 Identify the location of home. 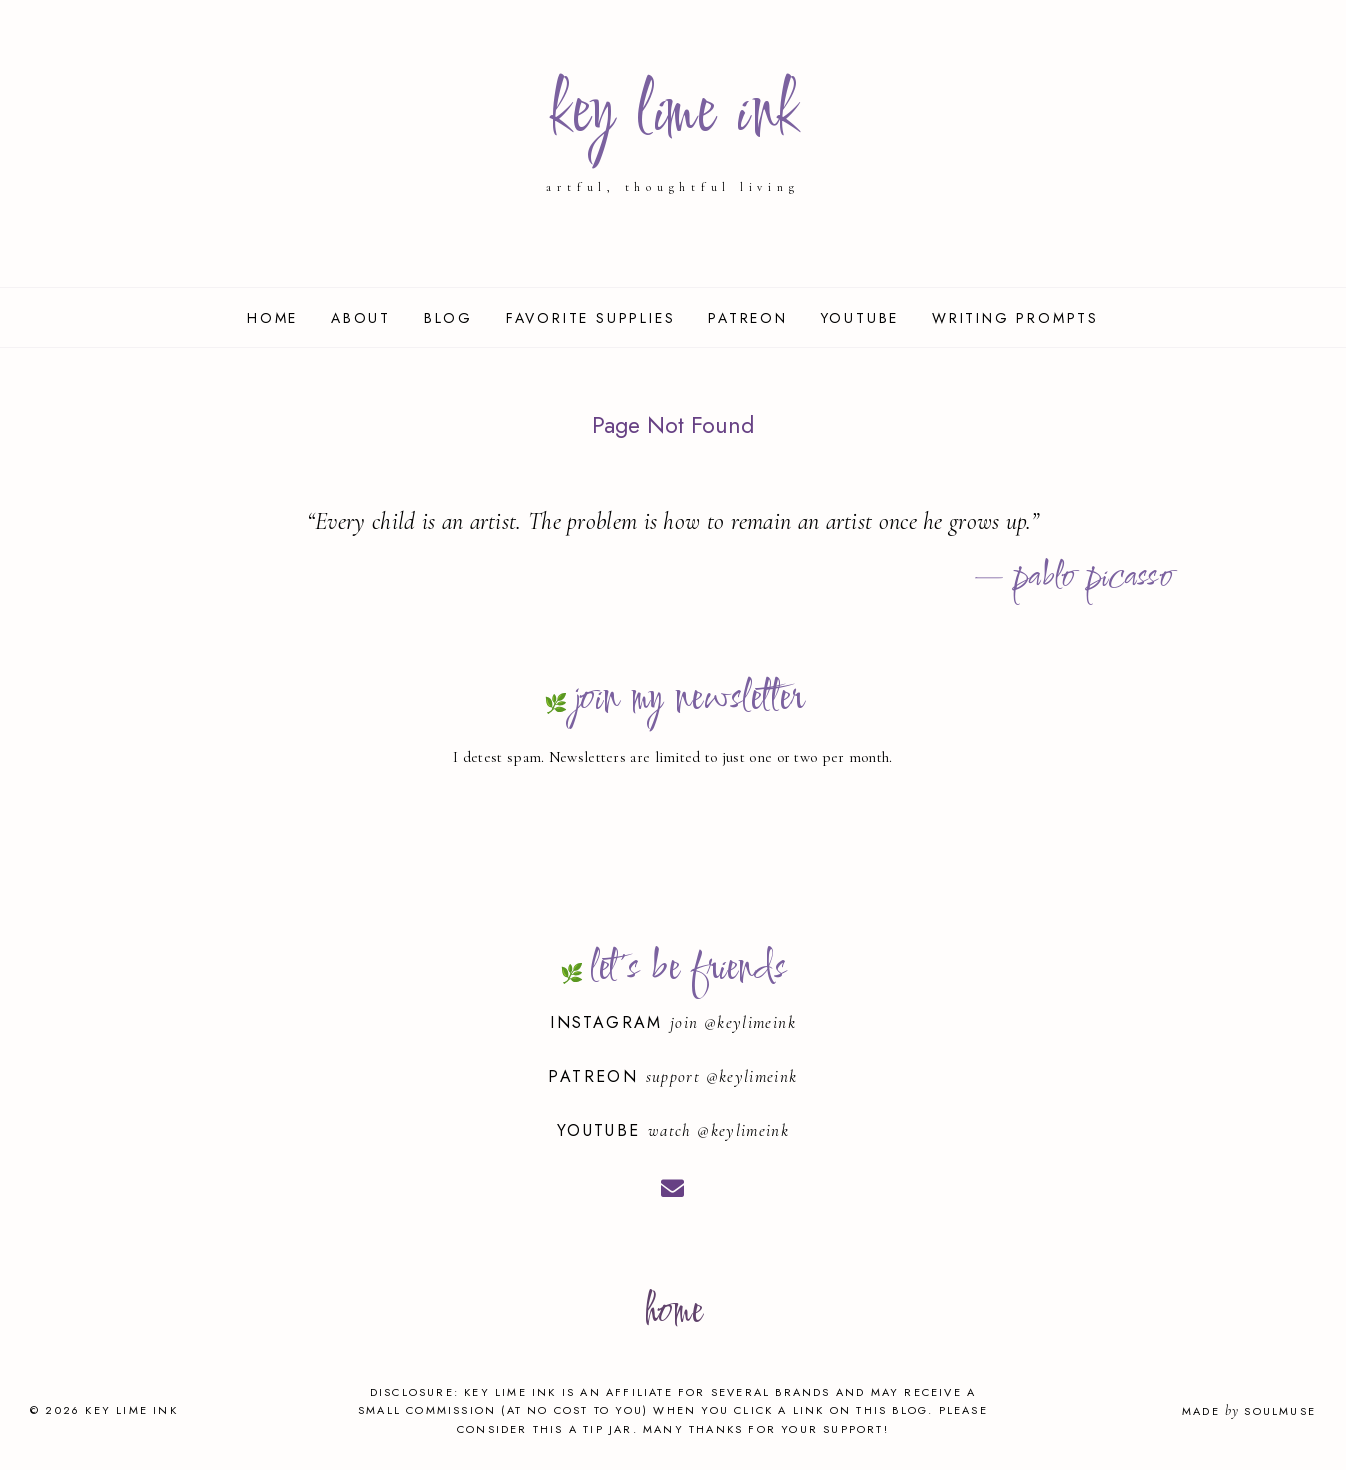
(672, 1312).